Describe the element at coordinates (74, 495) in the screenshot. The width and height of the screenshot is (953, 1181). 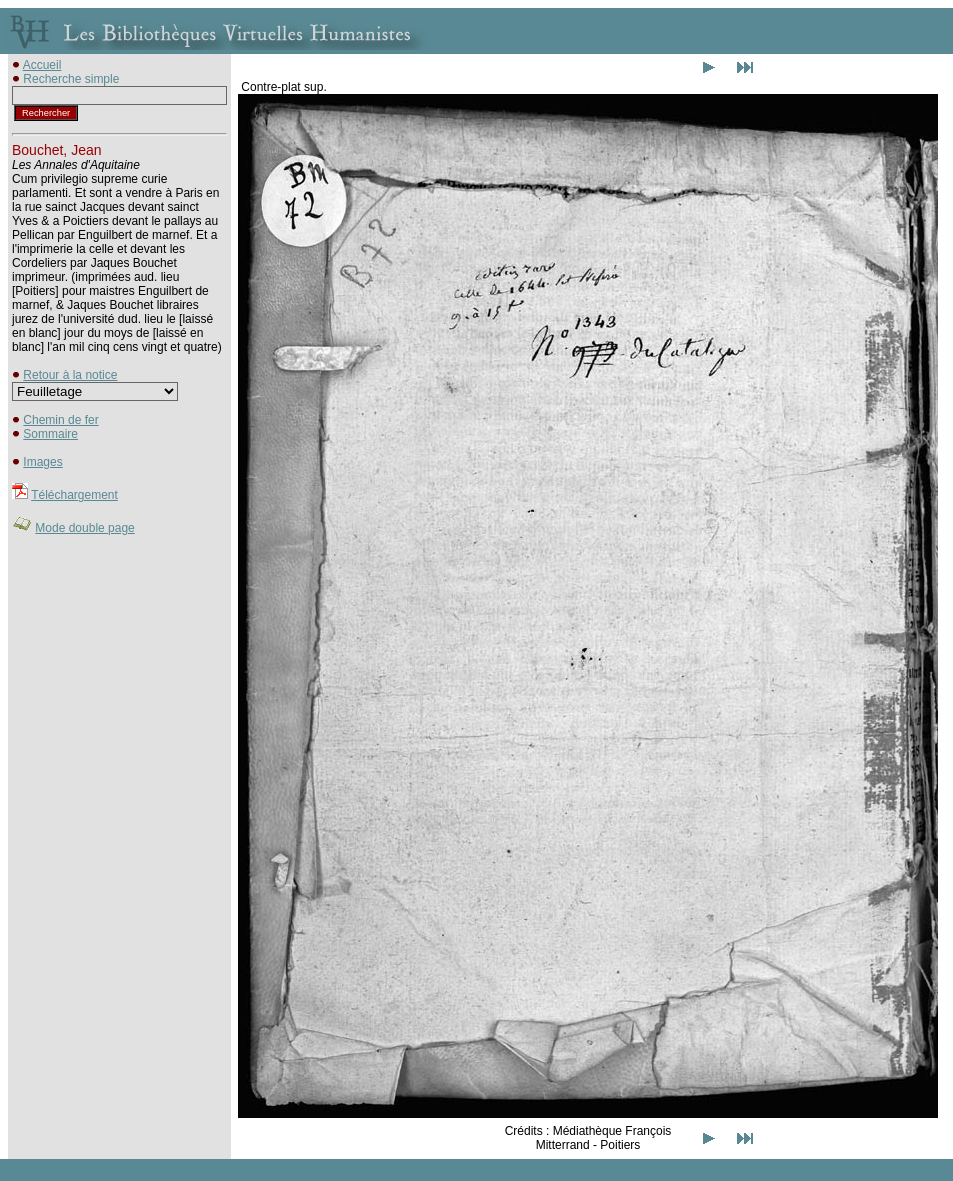
I see `Téléchargement` at that location.